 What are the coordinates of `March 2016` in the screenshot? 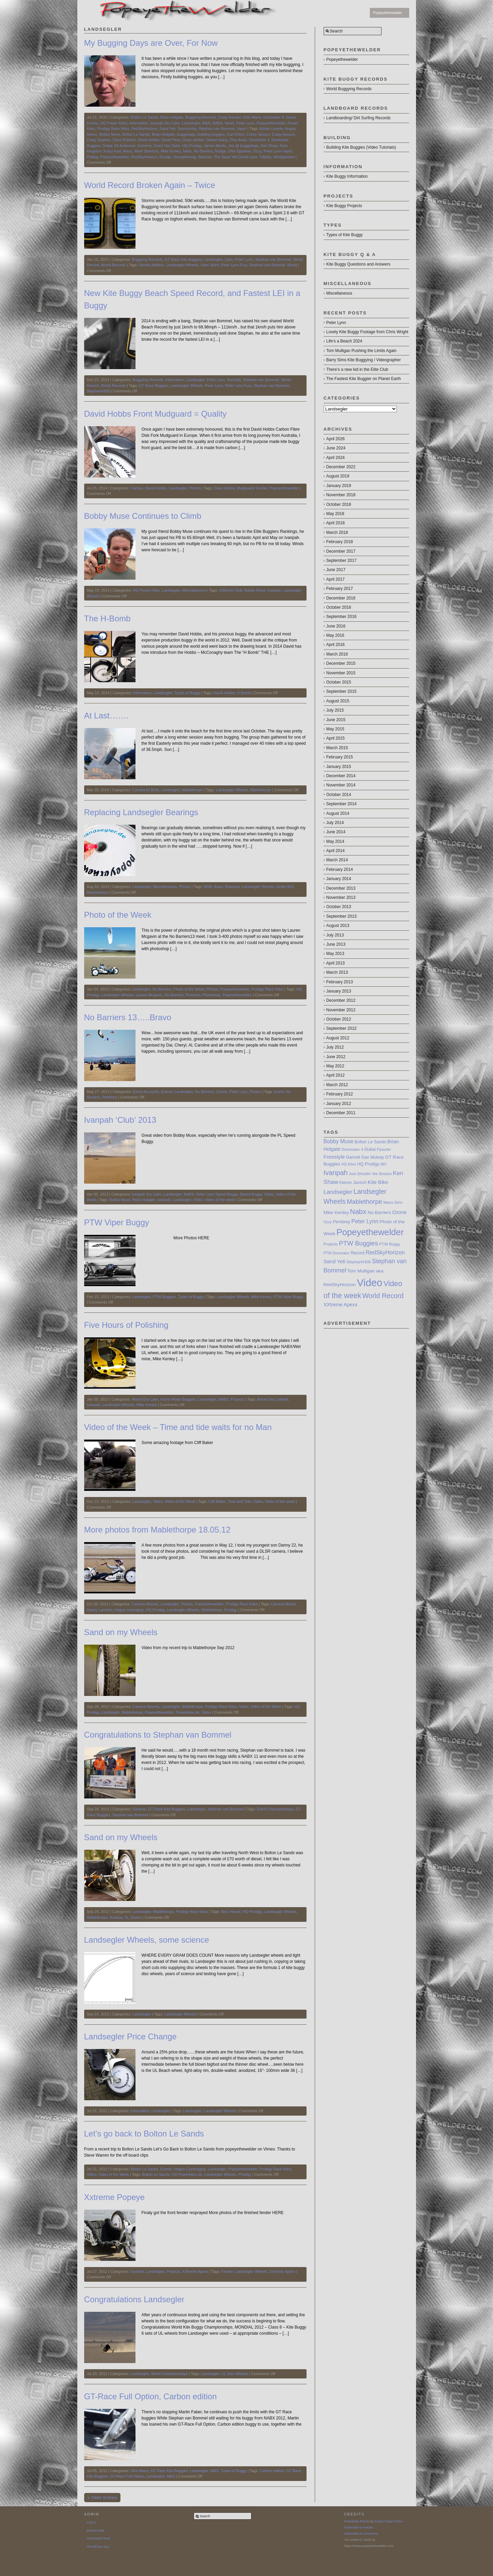 It's located at (337, 654).